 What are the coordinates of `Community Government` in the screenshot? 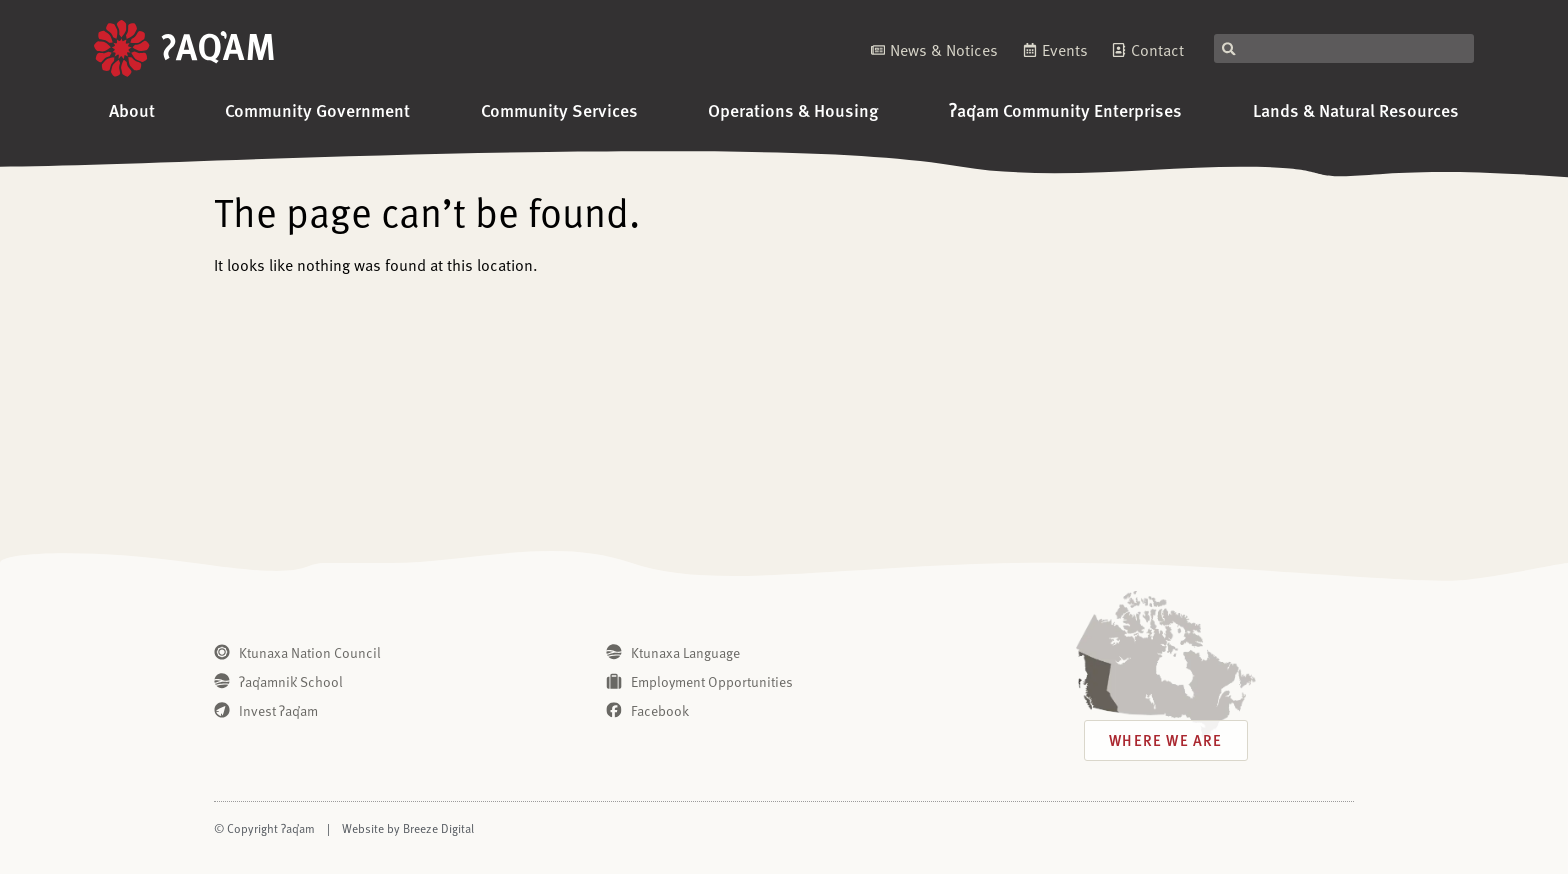 It's located at (317, 109).